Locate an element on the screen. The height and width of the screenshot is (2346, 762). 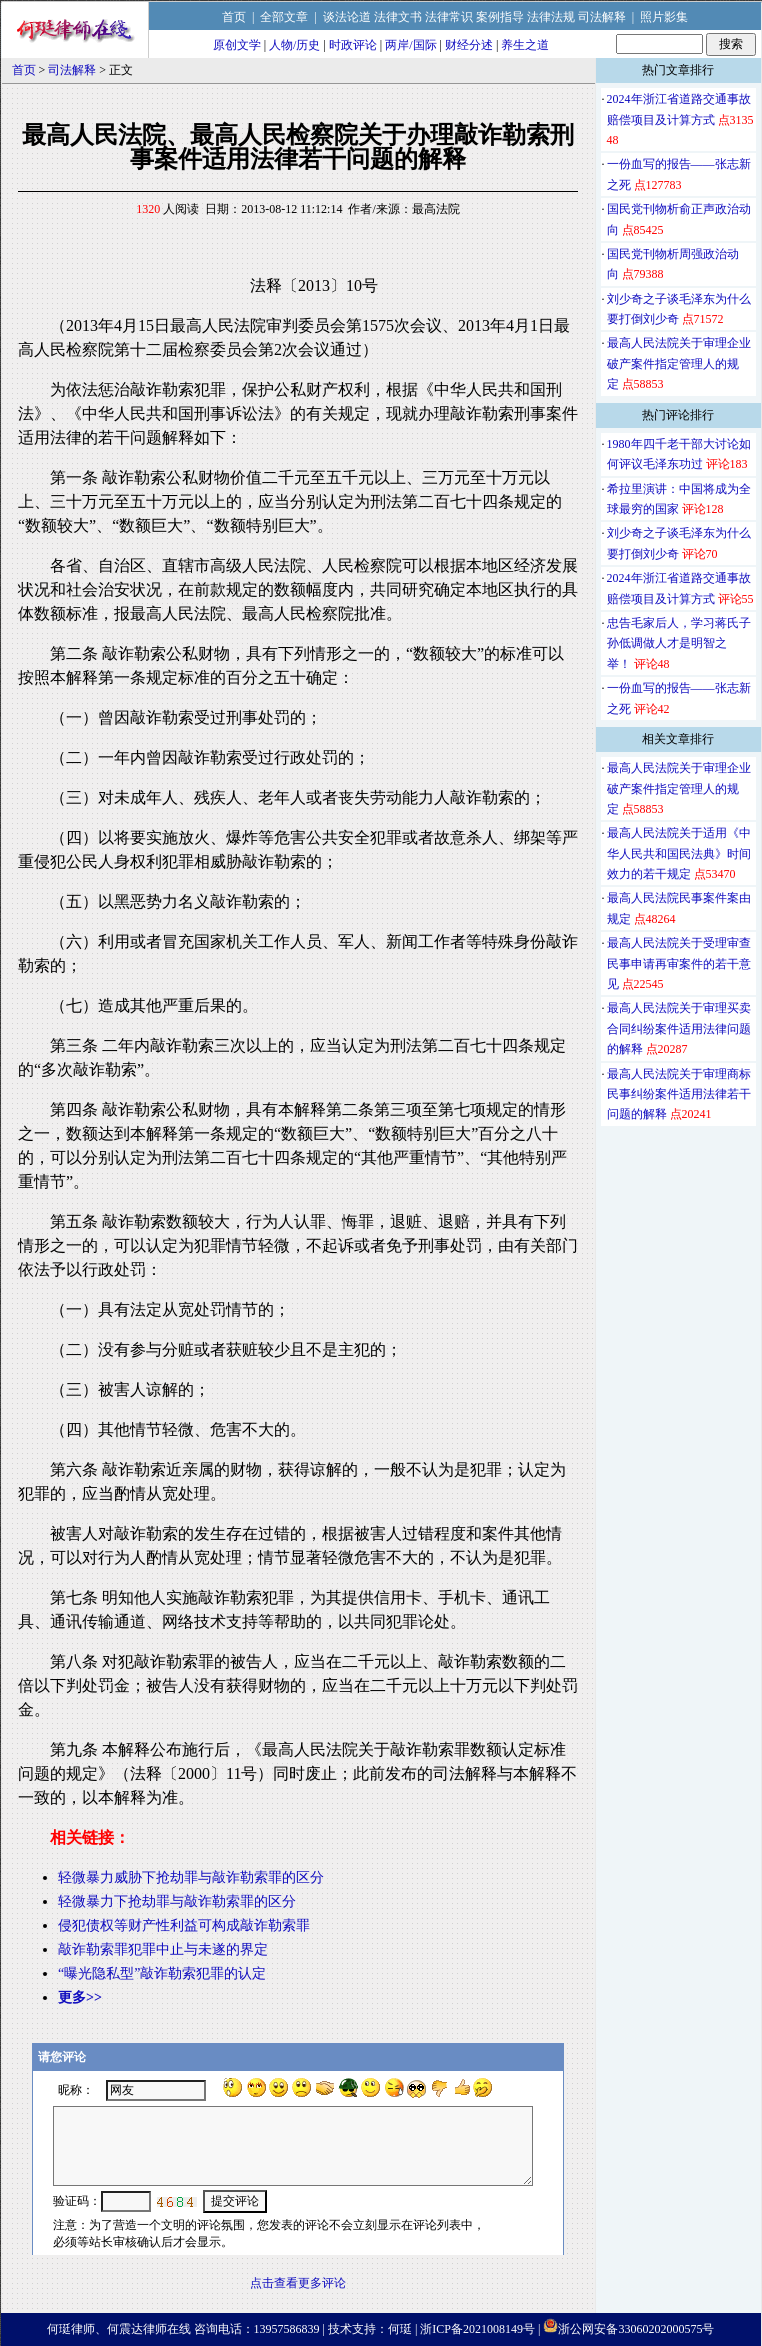
案例指导 is located at coordinates (500, 17).